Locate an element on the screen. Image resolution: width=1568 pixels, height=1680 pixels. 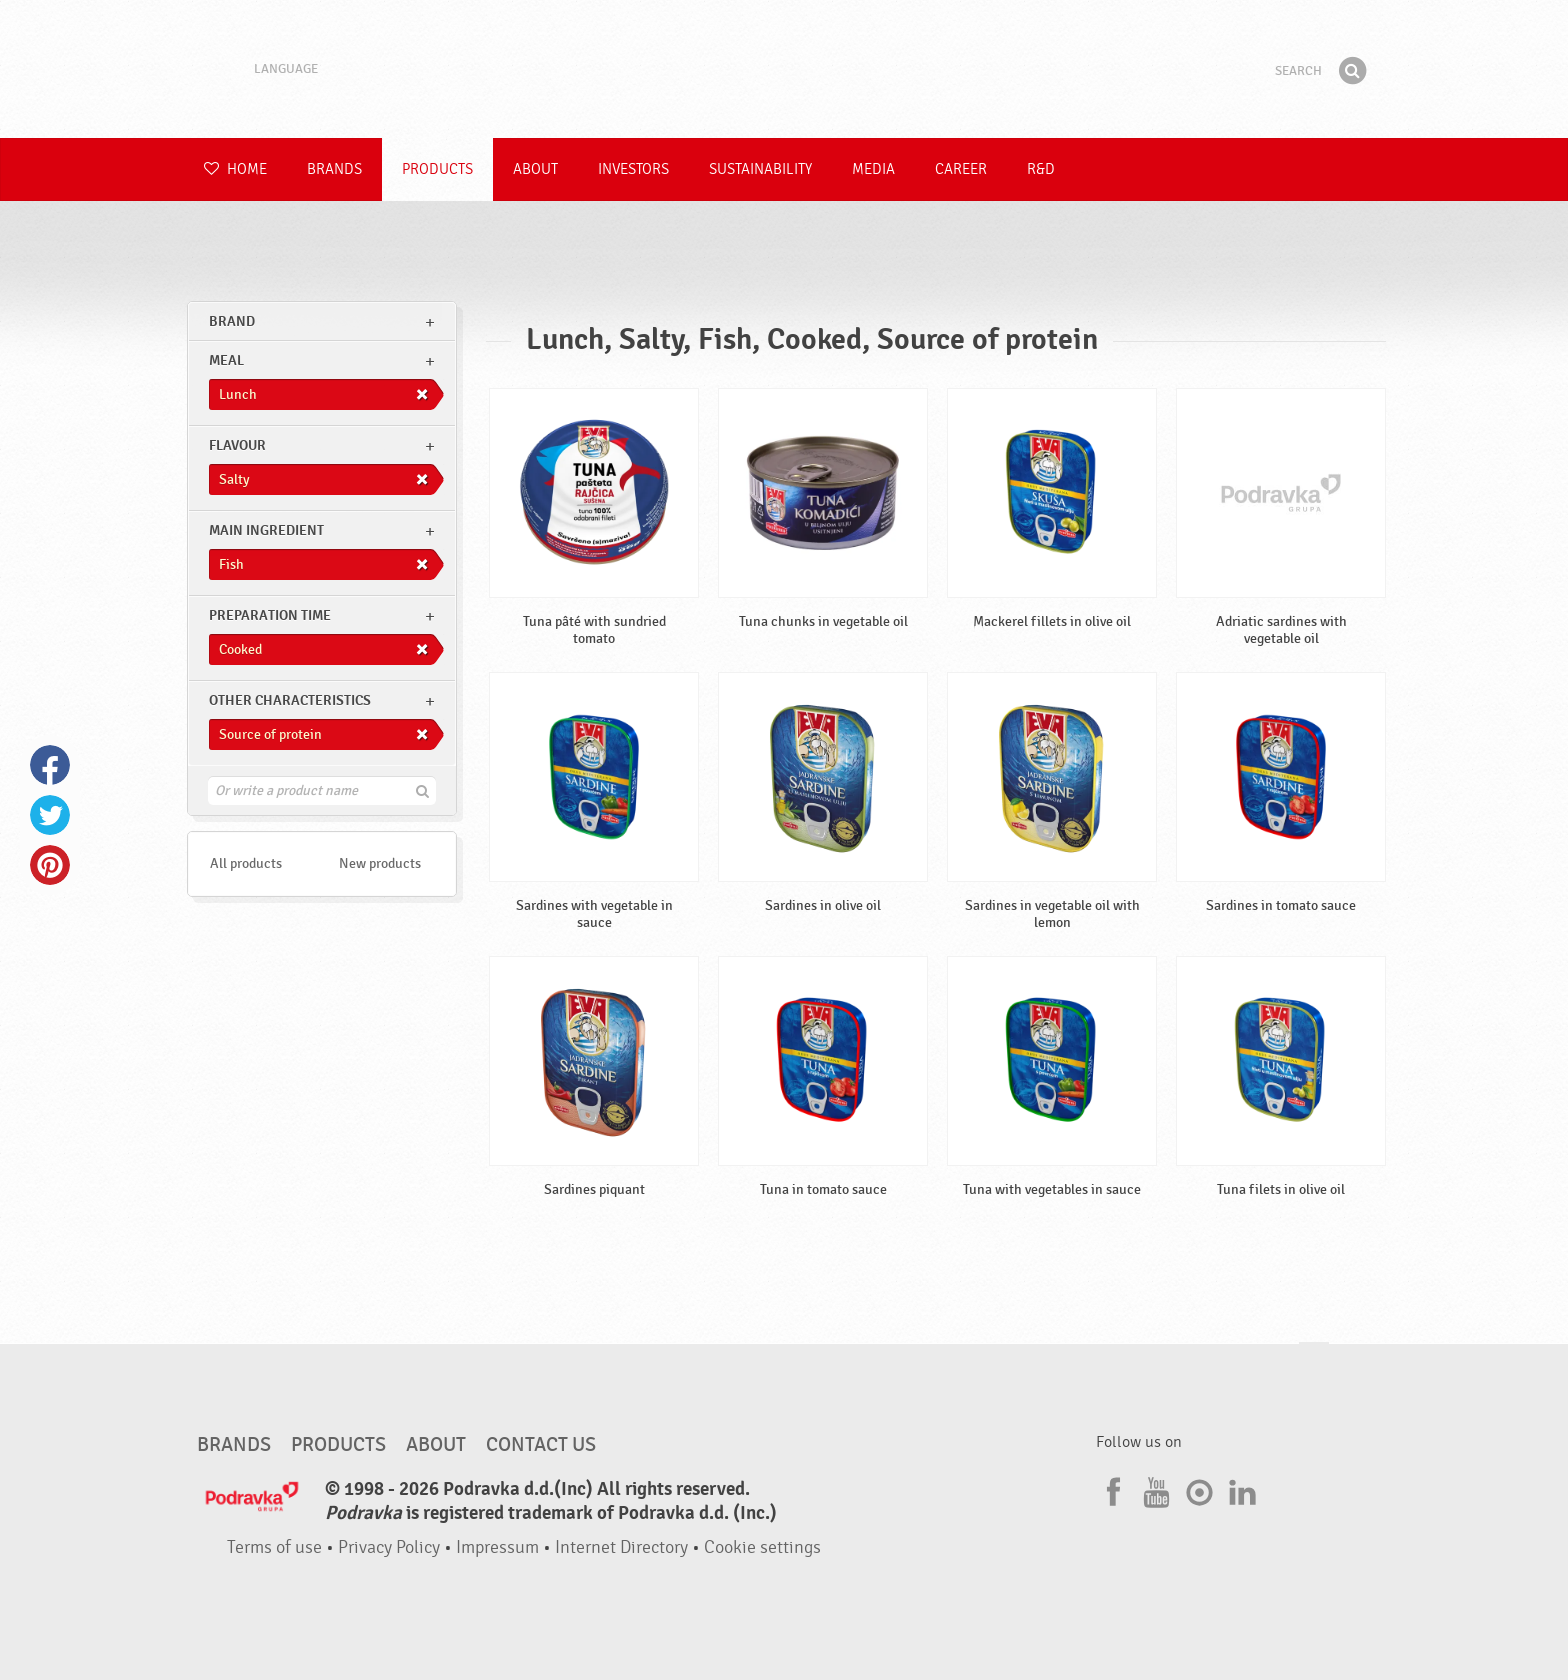
Go to the top is located at coordinates (1314, 1361).